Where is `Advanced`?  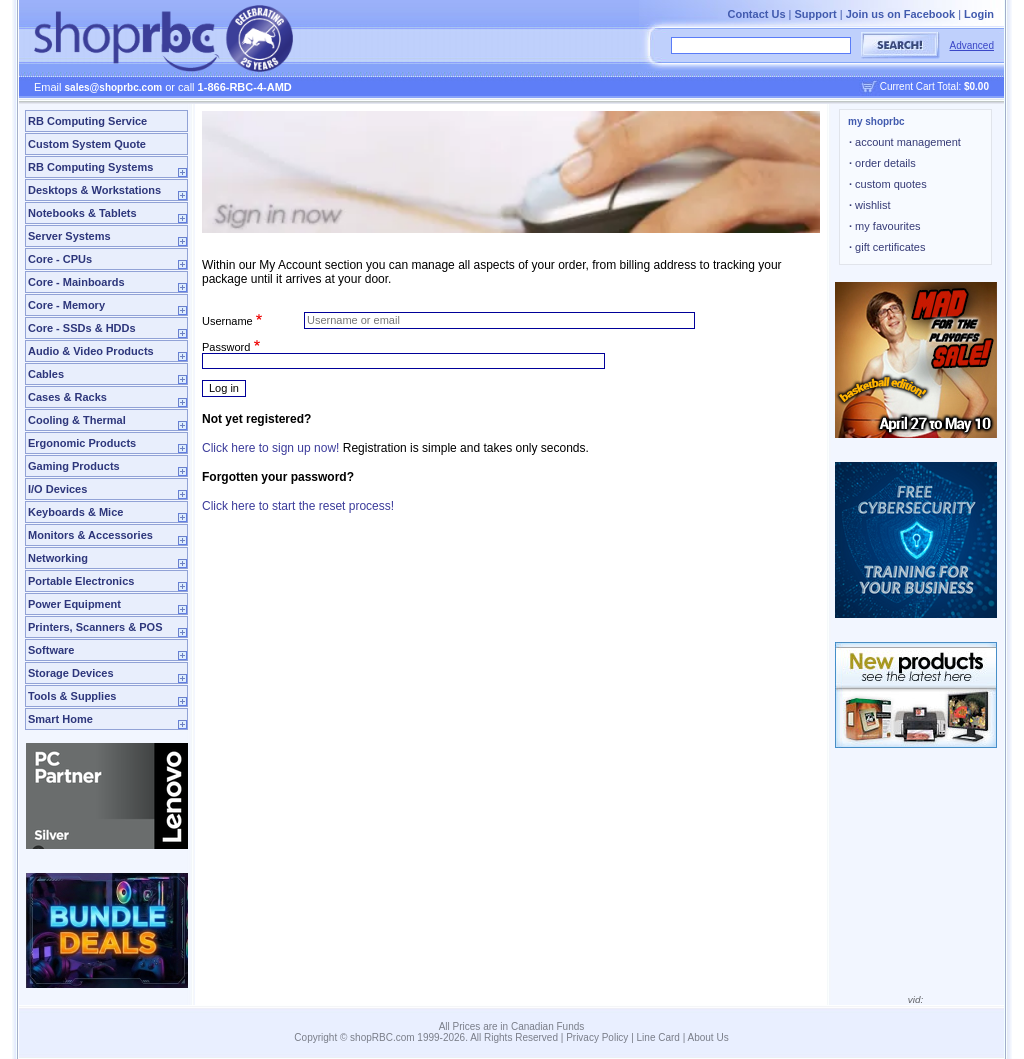
Advanced is located at coordinates (972, 45).